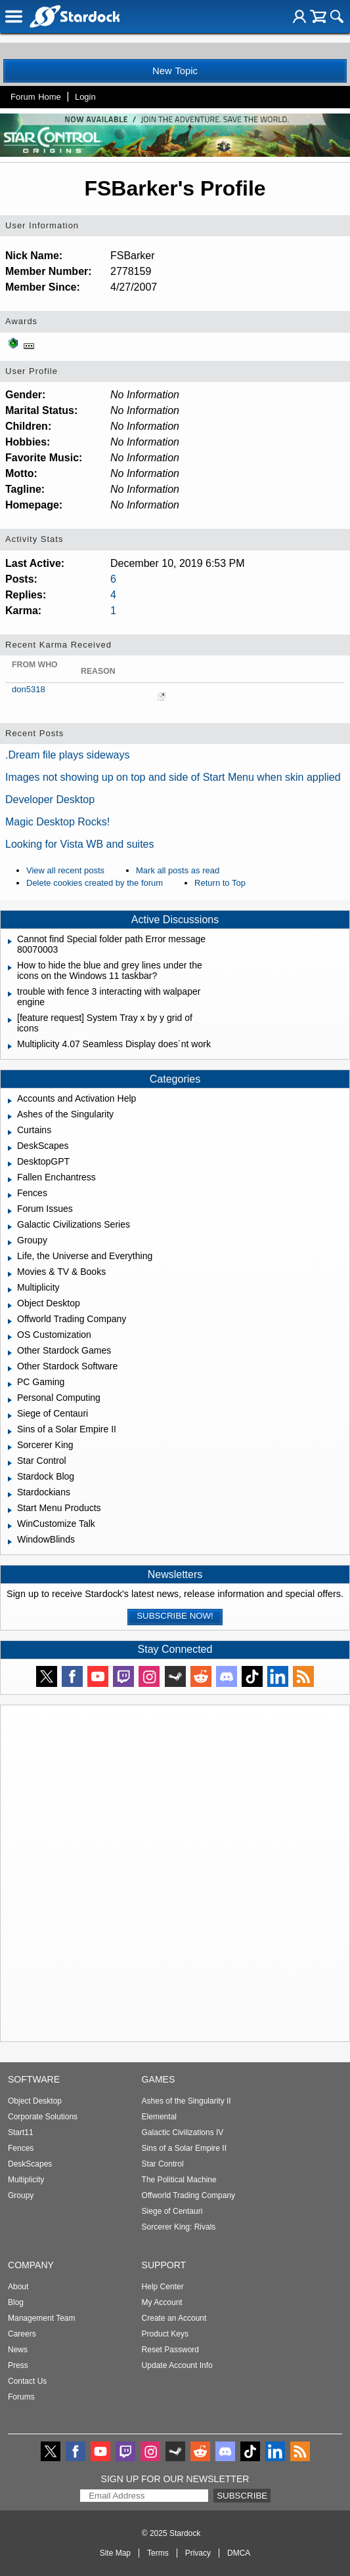  I want to click on Recent Posts, so click(34, 733).